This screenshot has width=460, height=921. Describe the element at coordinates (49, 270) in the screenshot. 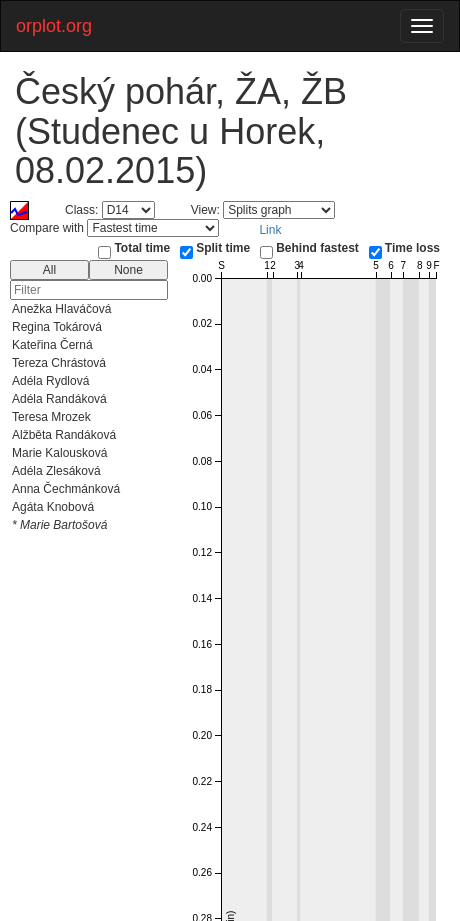

I see `All` at that location.